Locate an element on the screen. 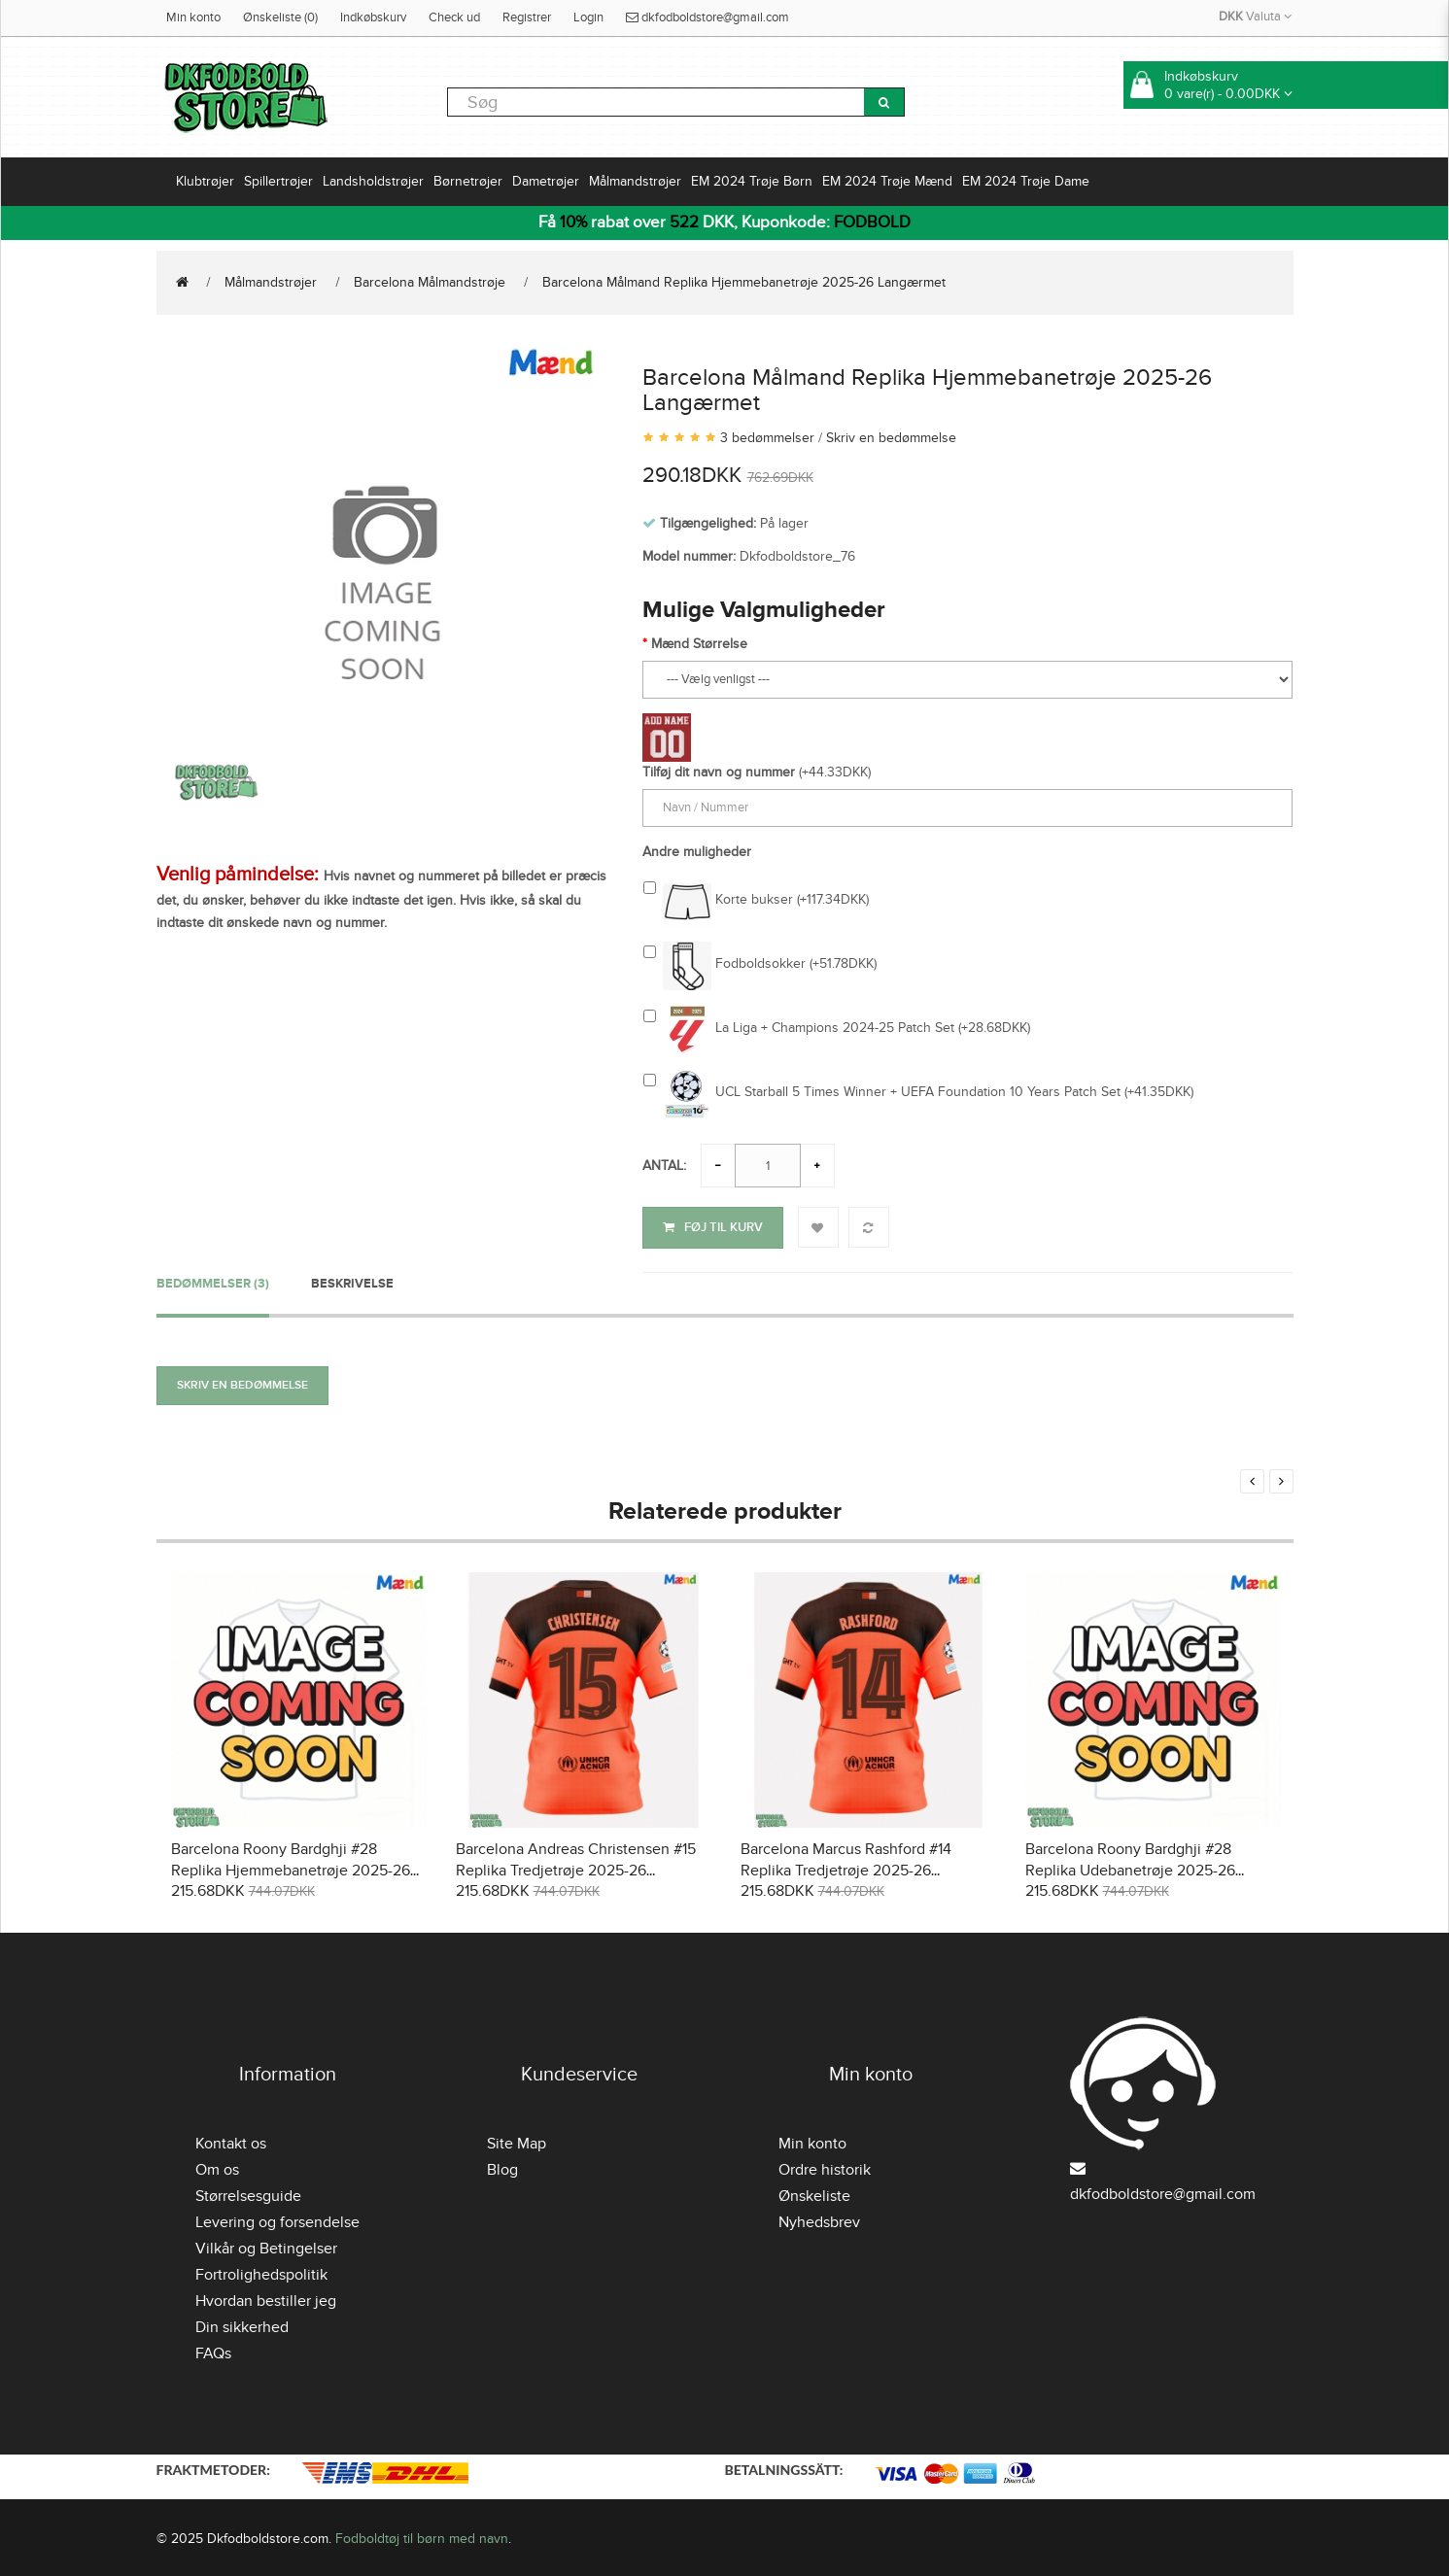  Din sikkerhed is located at coordinates (242, 2324).